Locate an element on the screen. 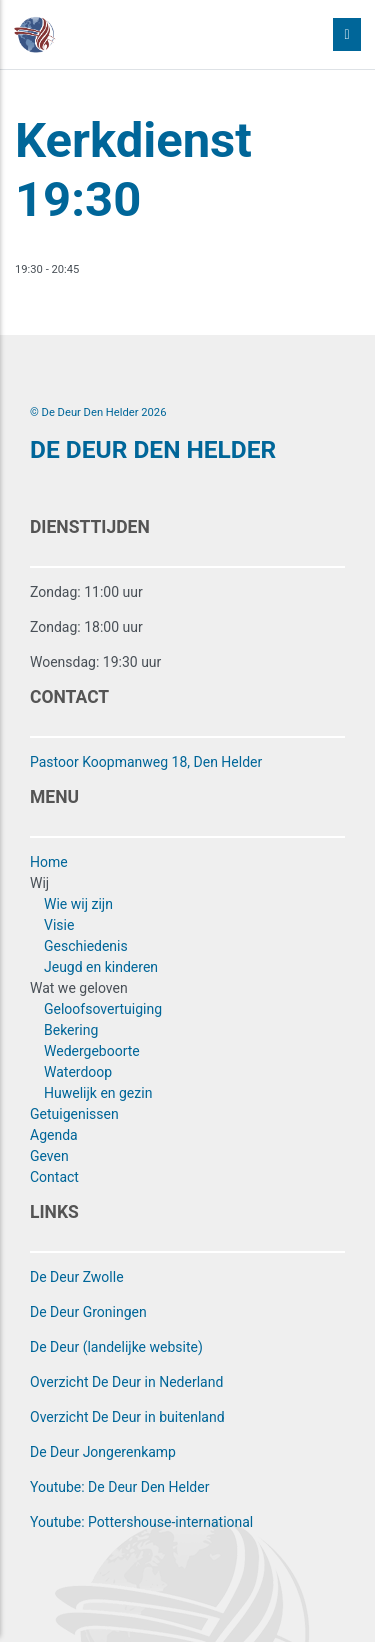 Image resolution: width=375 pixels, height=1642 pixels. Agenda is located at coordinates (54, 1135).